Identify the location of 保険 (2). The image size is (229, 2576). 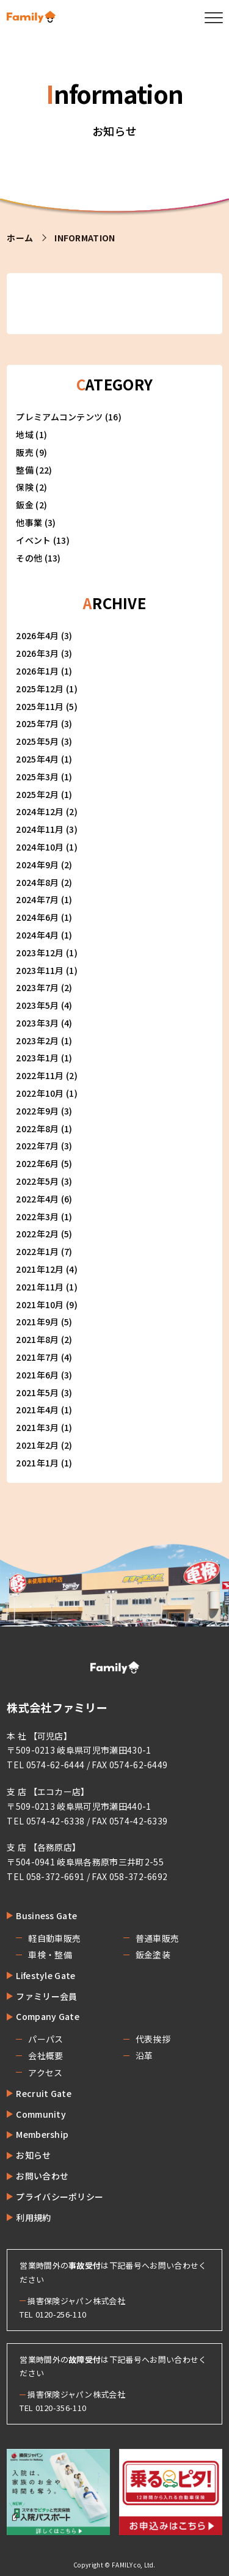
(31, 487).